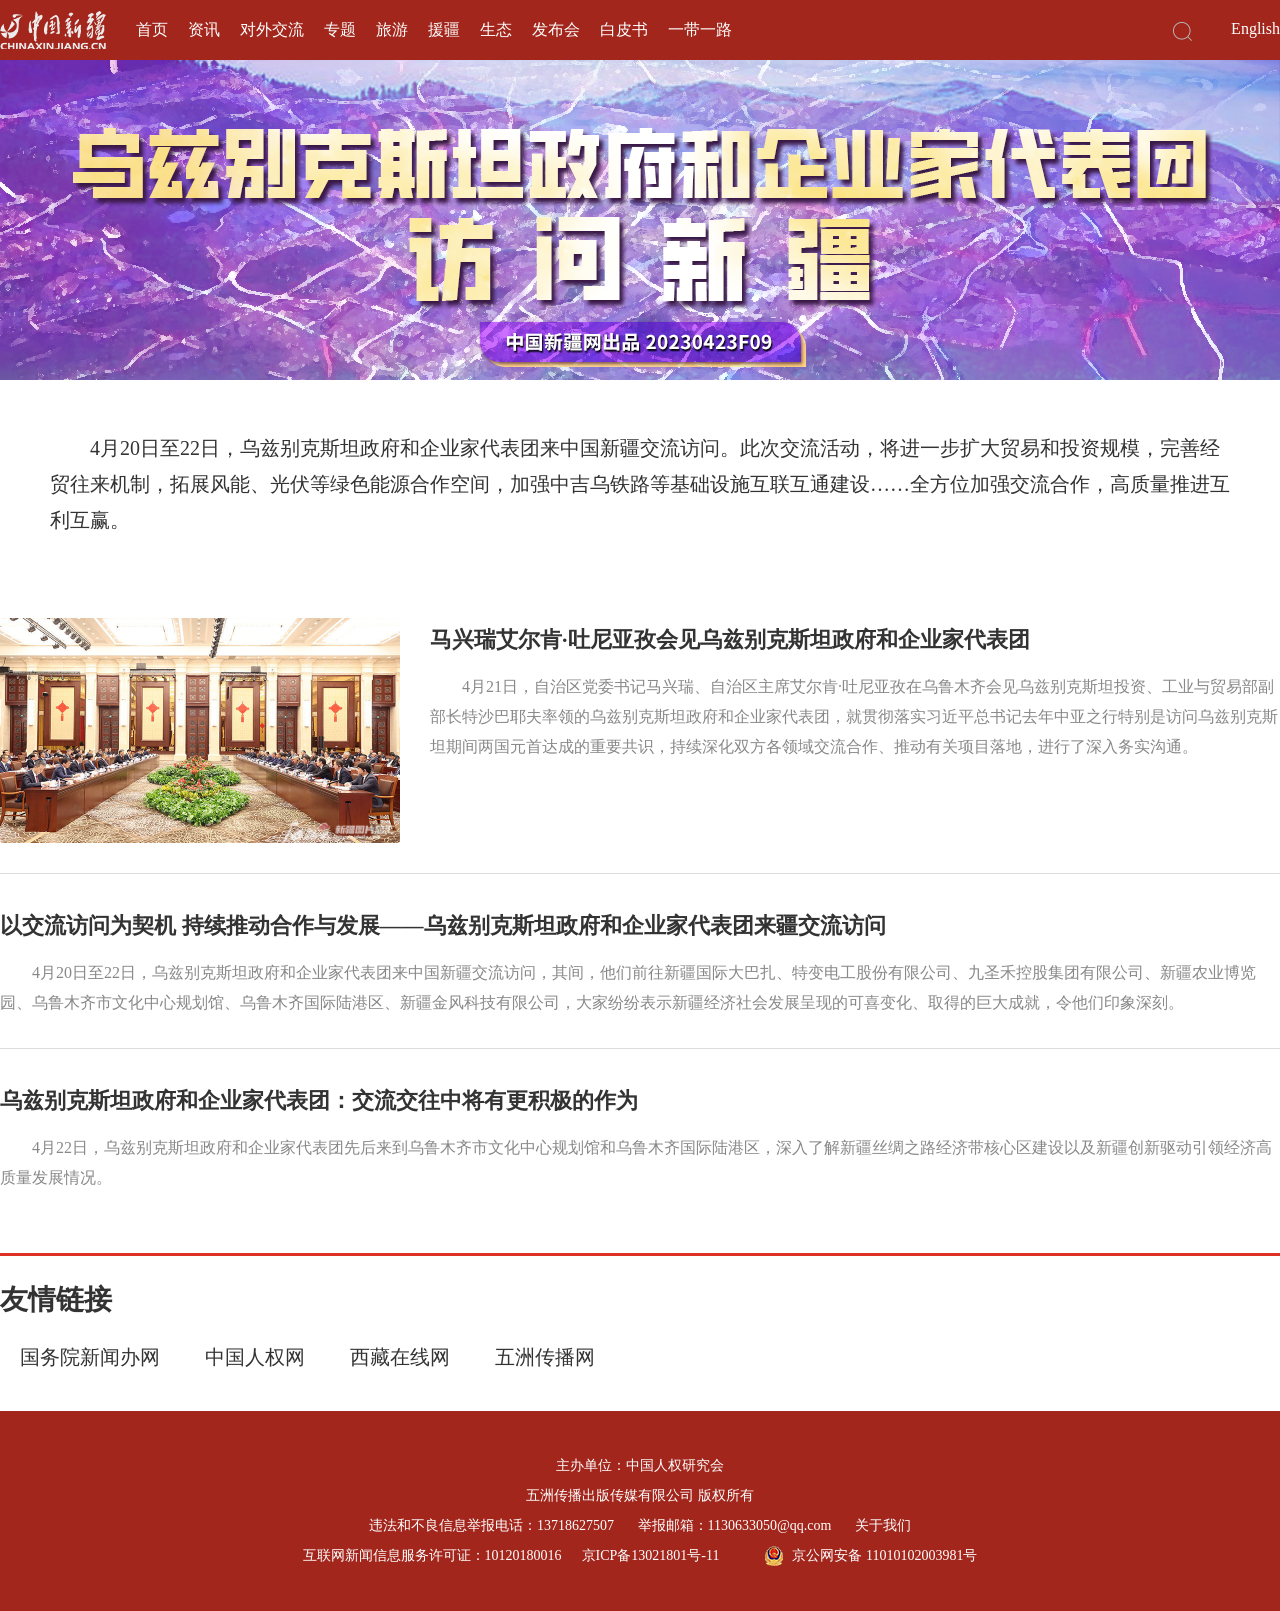 The image size is (1280, 1611). Describe the element at coordinates (152, 29) in the screenshot. I see `首页` at that location.